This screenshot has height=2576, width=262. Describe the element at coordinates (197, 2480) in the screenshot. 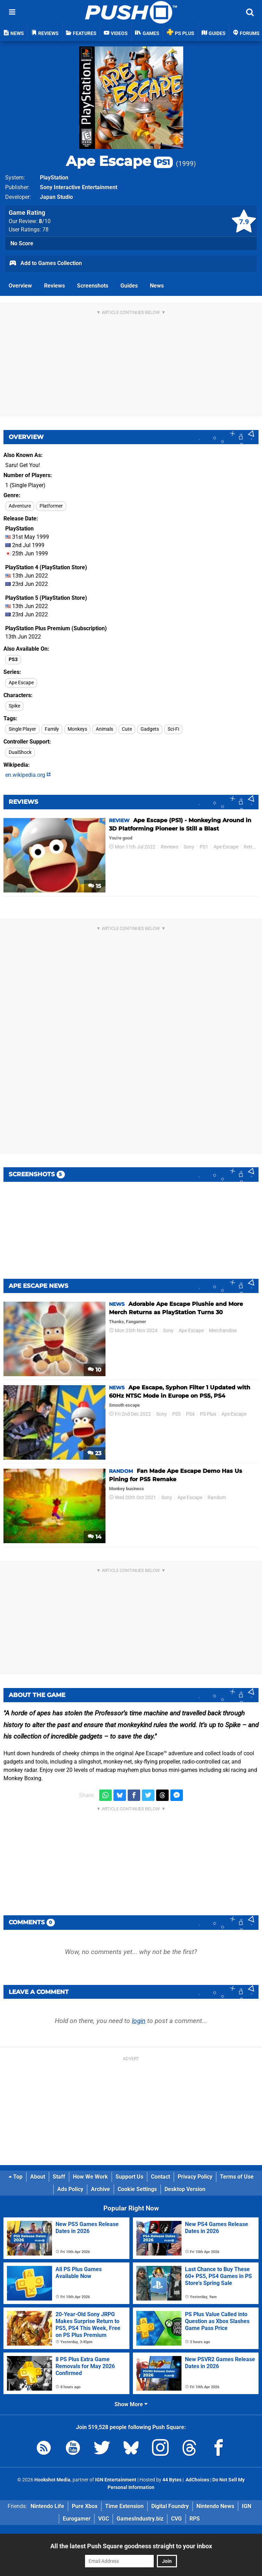

I see `AdChoices` at that location.